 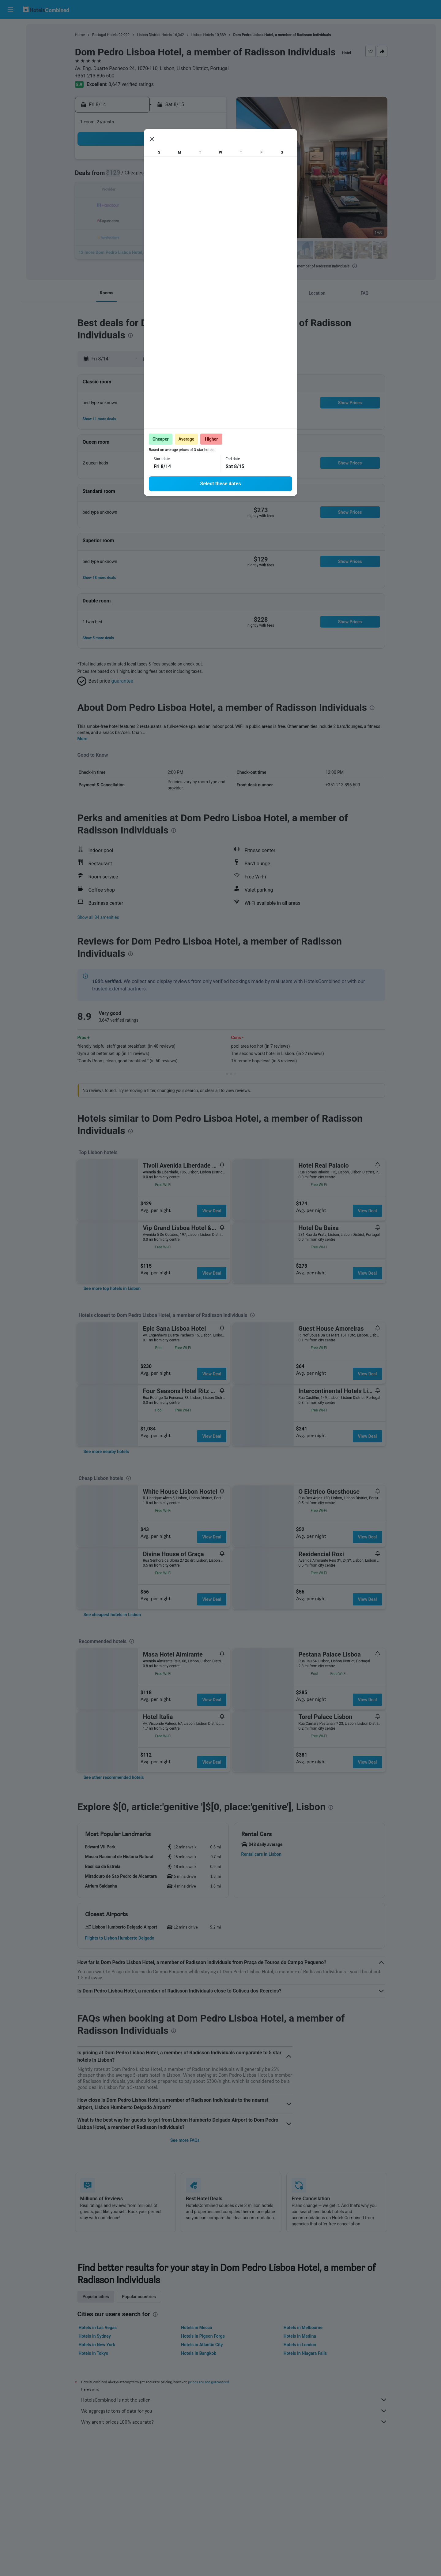 What do you see at coordinates (354, 266) in the screenshot?
I see `[presentation]` at bounding box center [354, 266].